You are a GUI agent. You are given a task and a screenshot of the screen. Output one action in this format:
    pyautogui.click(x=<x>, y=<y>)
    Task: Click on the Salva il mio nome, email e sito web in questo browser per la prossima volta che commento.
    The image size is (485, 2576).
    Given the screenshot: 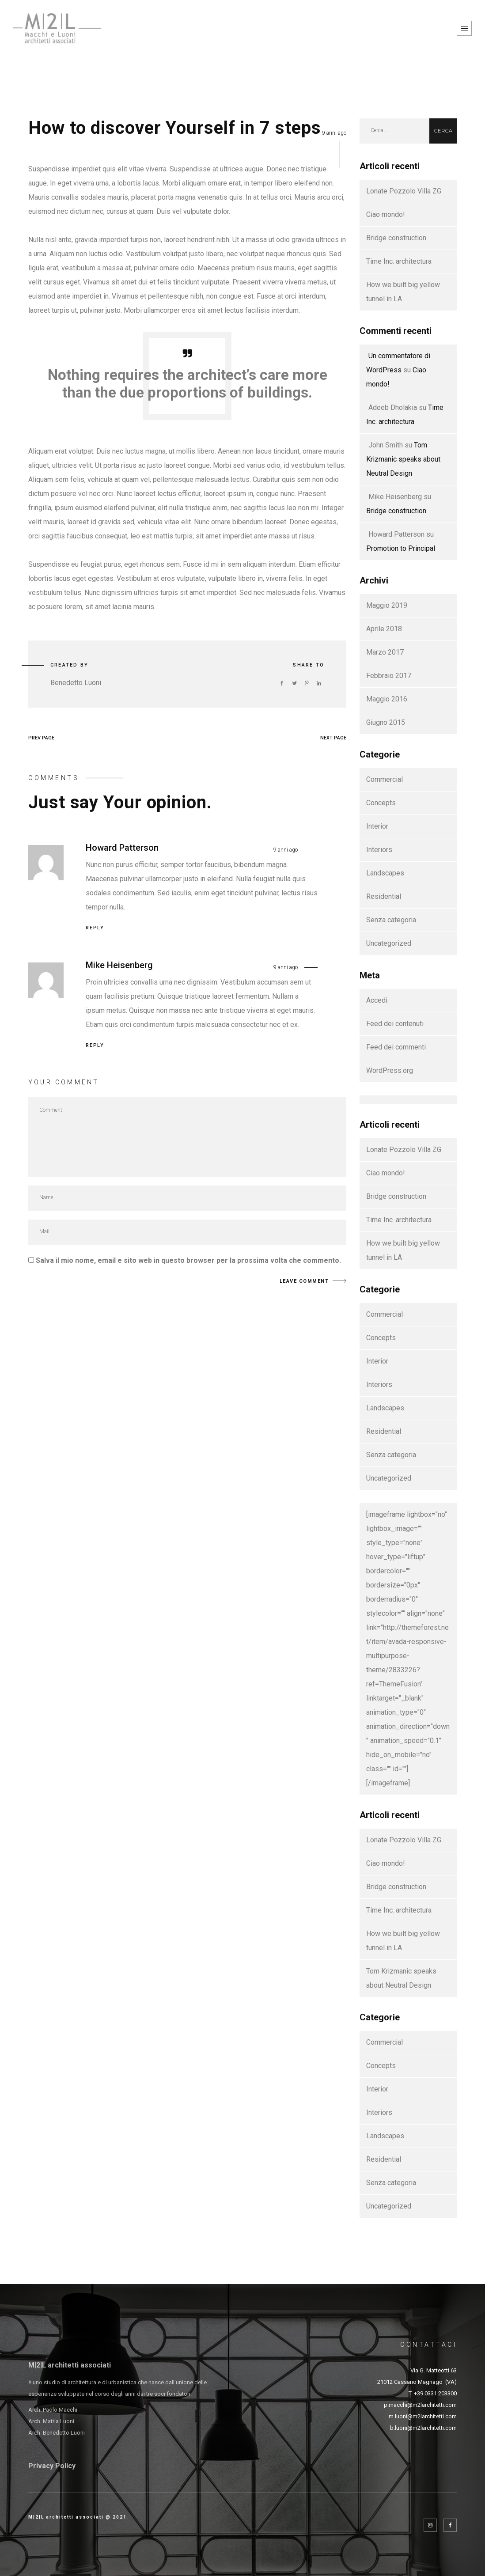 What is the action you would take?
    pyautogui.click(x=188, y=1260)
    